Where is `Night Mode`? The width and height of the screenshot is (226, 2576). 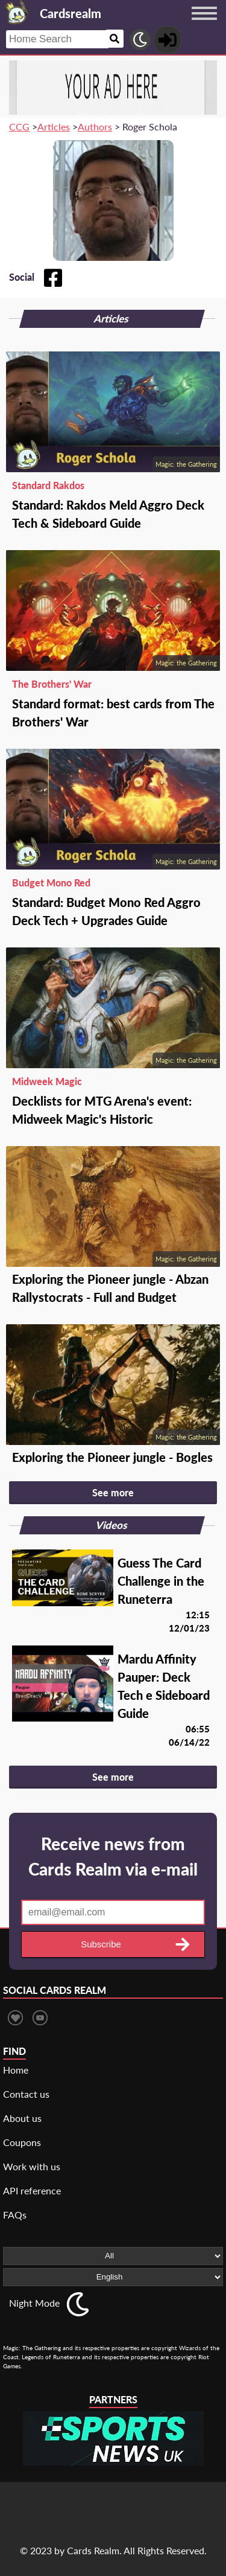
Night Mode is located at coordinates (34, 2302).